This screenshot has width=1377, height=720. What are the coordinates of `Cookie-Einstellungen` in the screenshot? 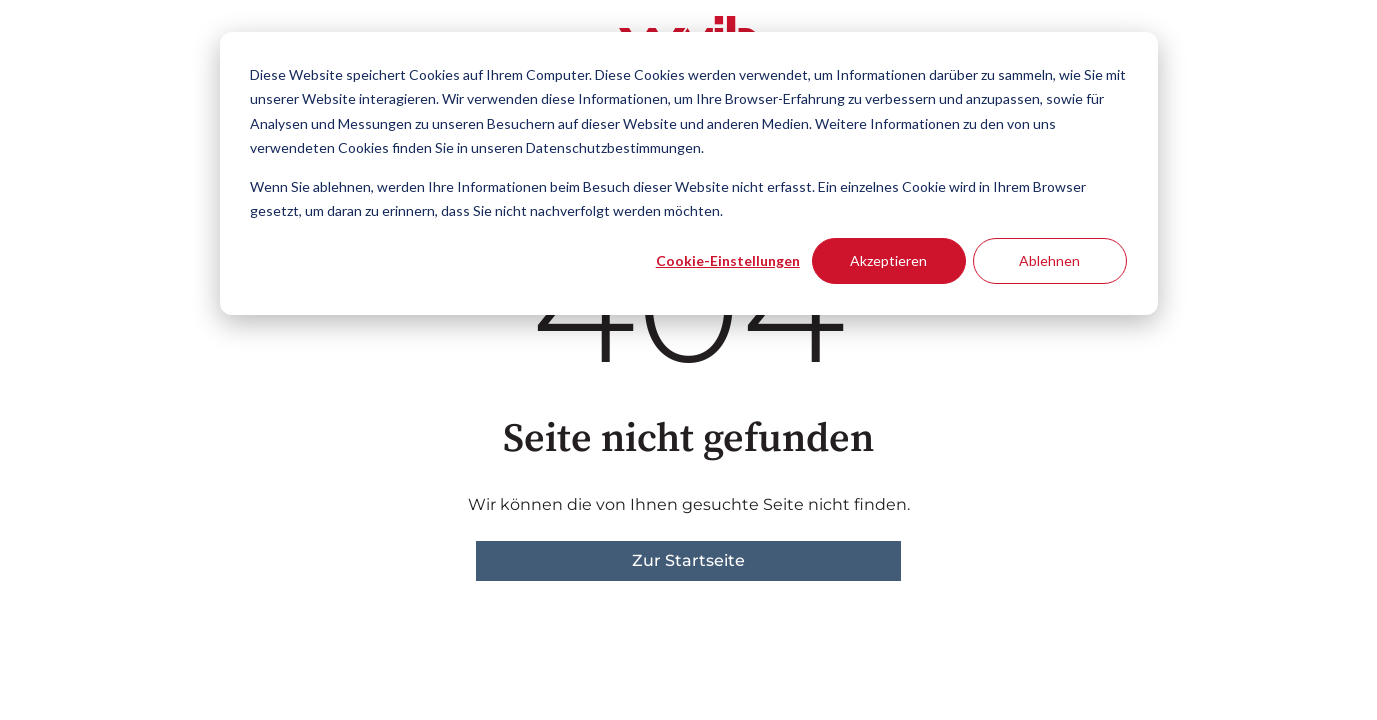 It's located at (728, 260).